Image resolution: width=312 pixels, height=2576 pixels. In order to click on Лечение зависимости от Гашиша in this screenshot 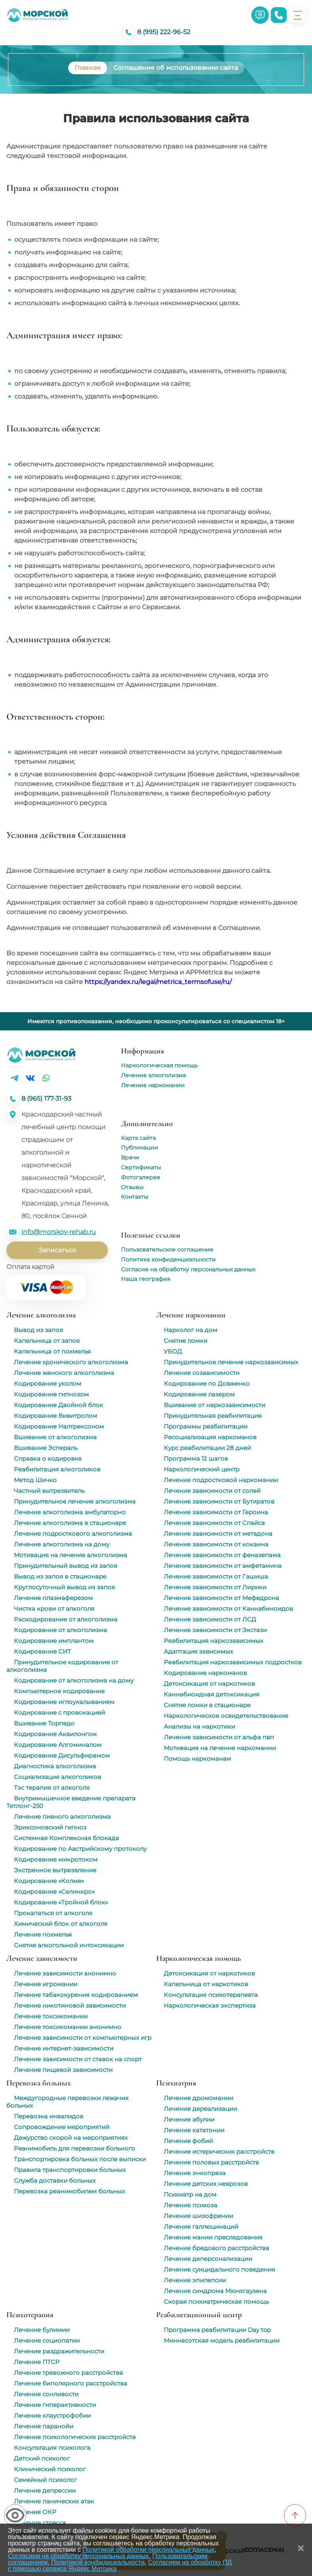, I will do `click(216, 1576)`.